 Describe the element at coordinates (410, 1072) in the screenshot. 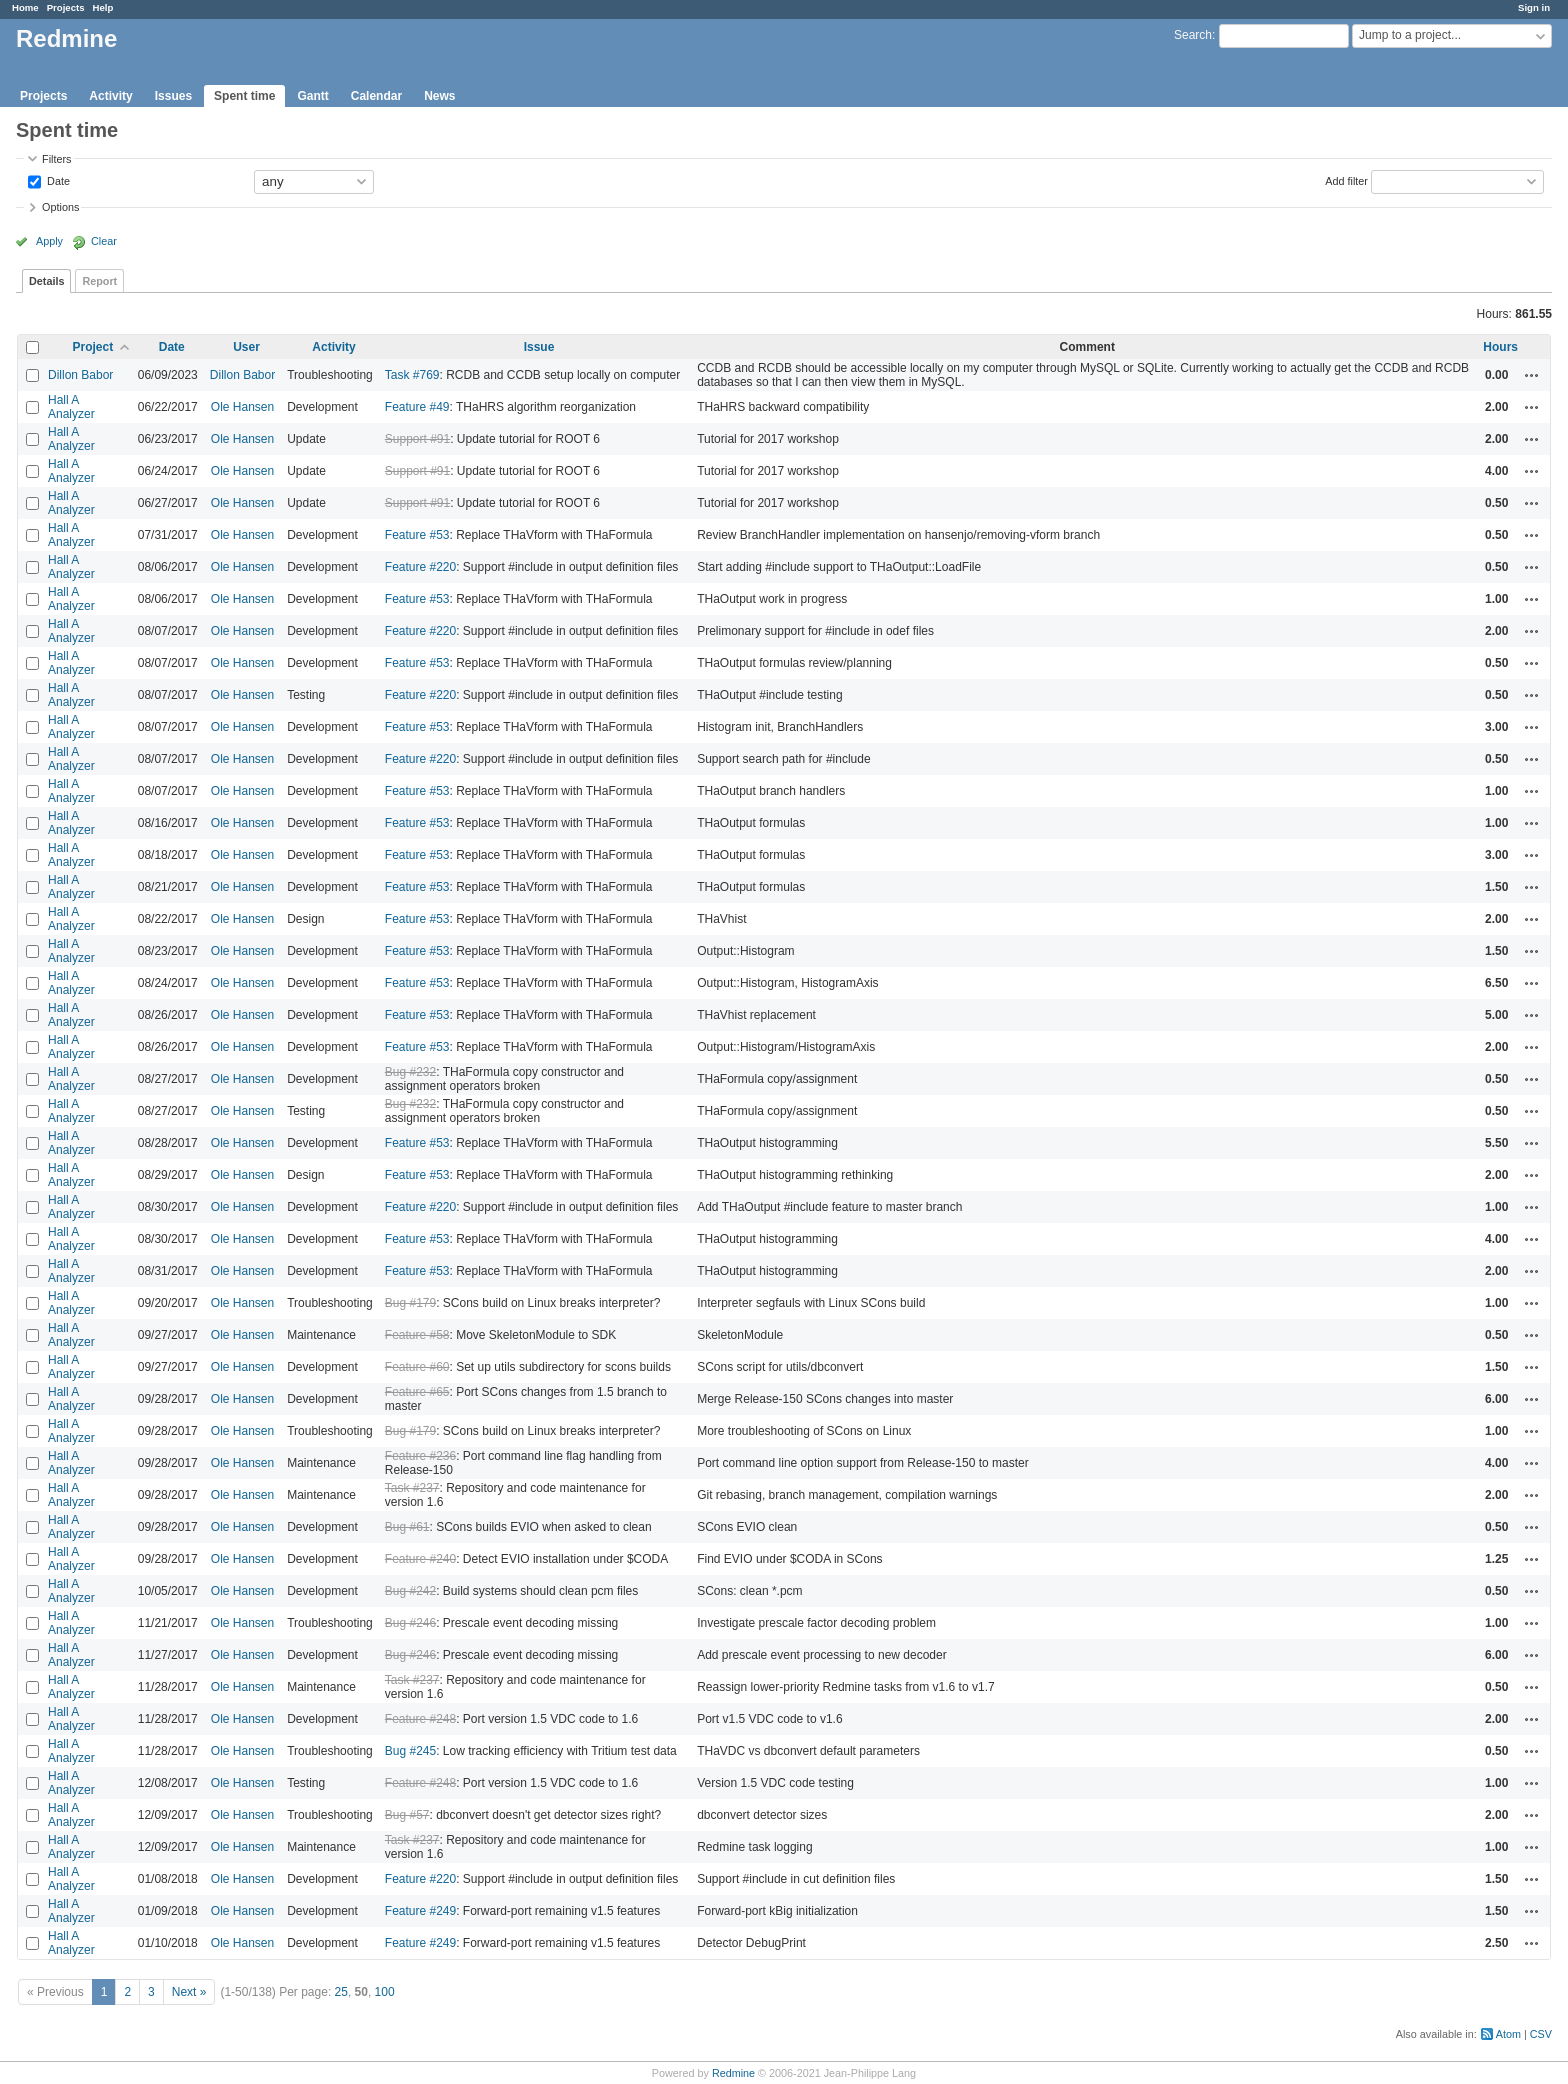

I see `Bug #232` at that location.